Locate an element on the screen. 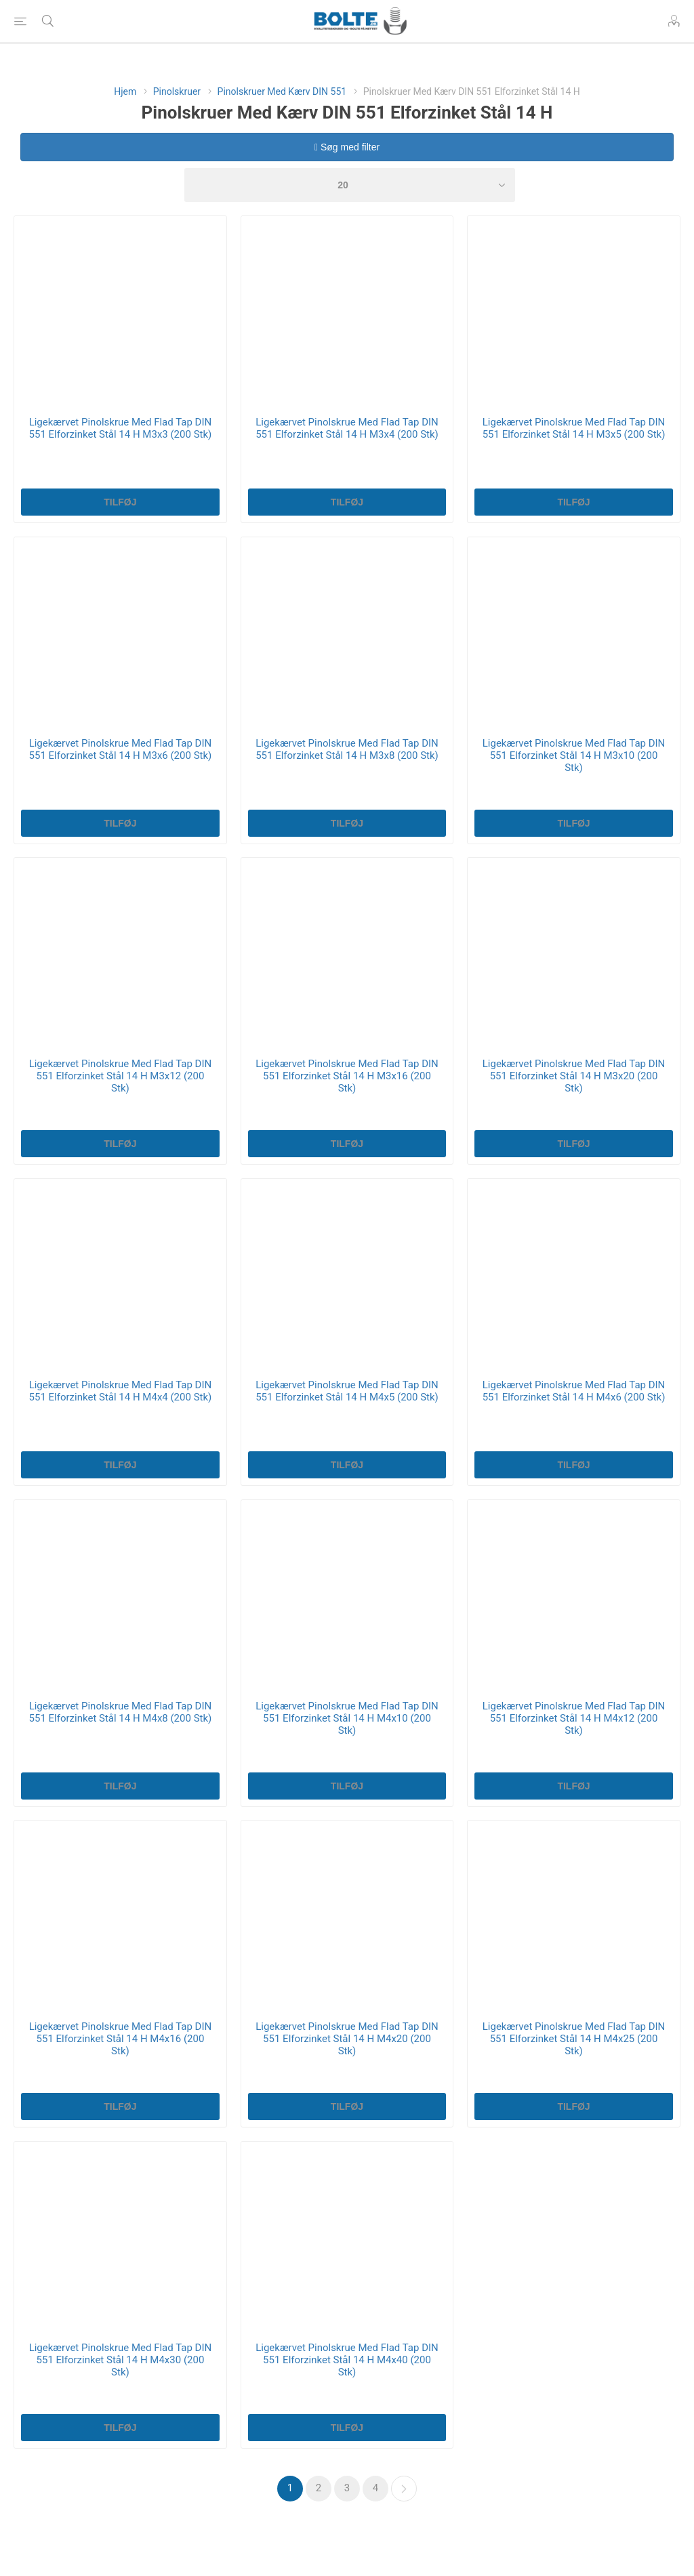 The height and width of the screenshot is (2576, 694). [Select number of products per page] is located at coordinates (349, 185).